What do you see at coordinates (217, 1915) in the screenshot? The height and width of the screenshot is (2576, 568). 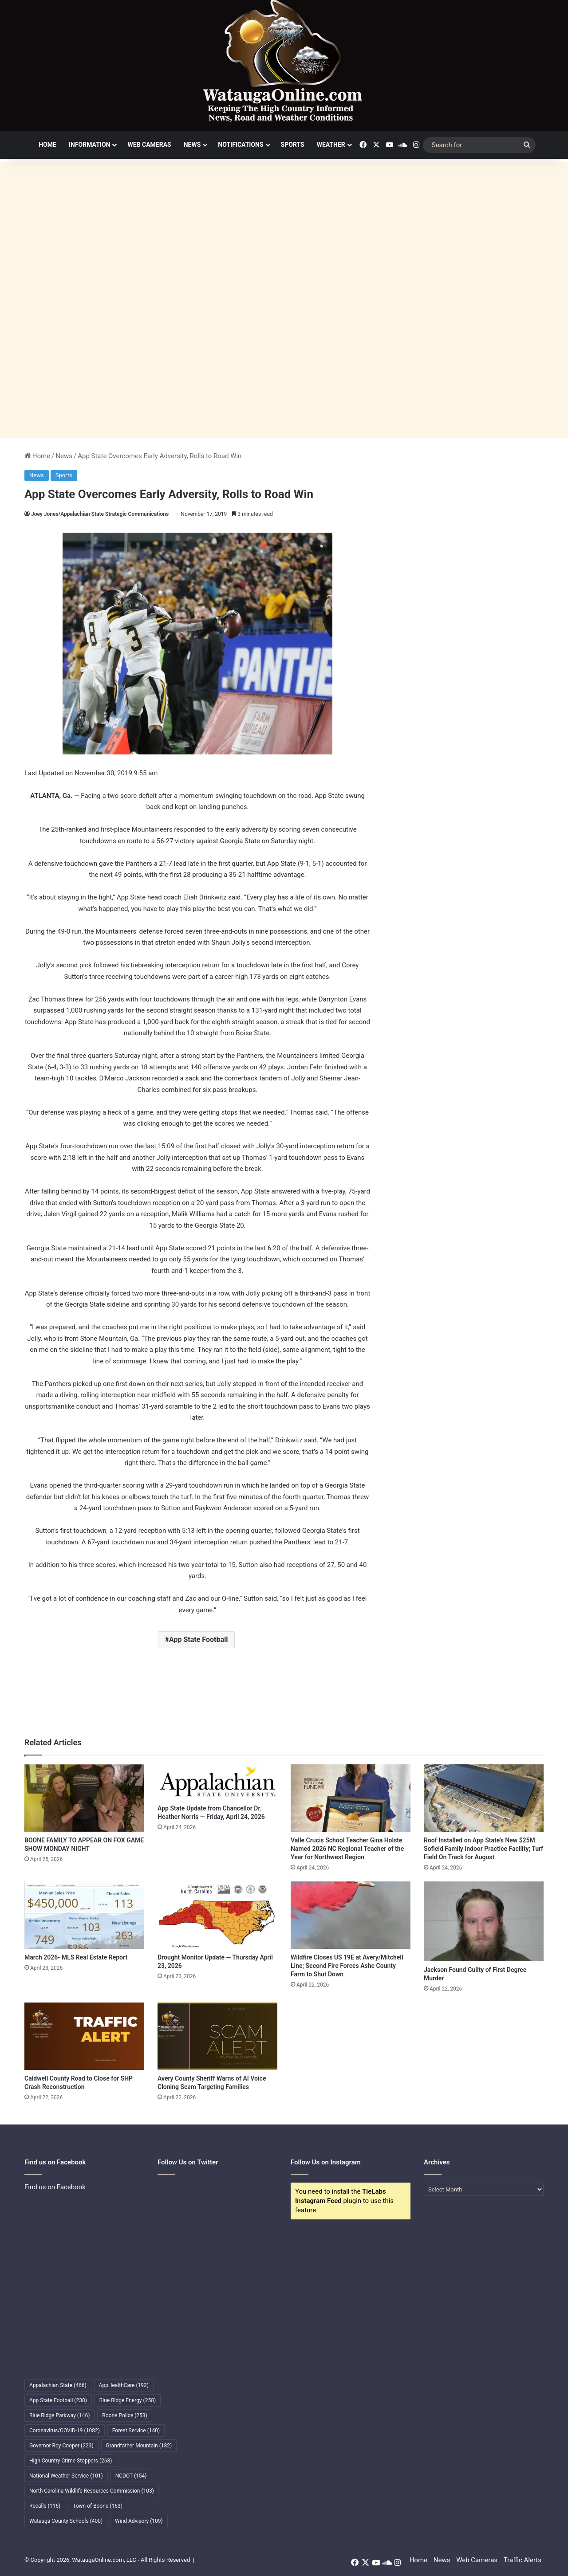 I see `[Drought Monitor Update — Thursday April 23, 2026]` at bounding box center [217, 1915].